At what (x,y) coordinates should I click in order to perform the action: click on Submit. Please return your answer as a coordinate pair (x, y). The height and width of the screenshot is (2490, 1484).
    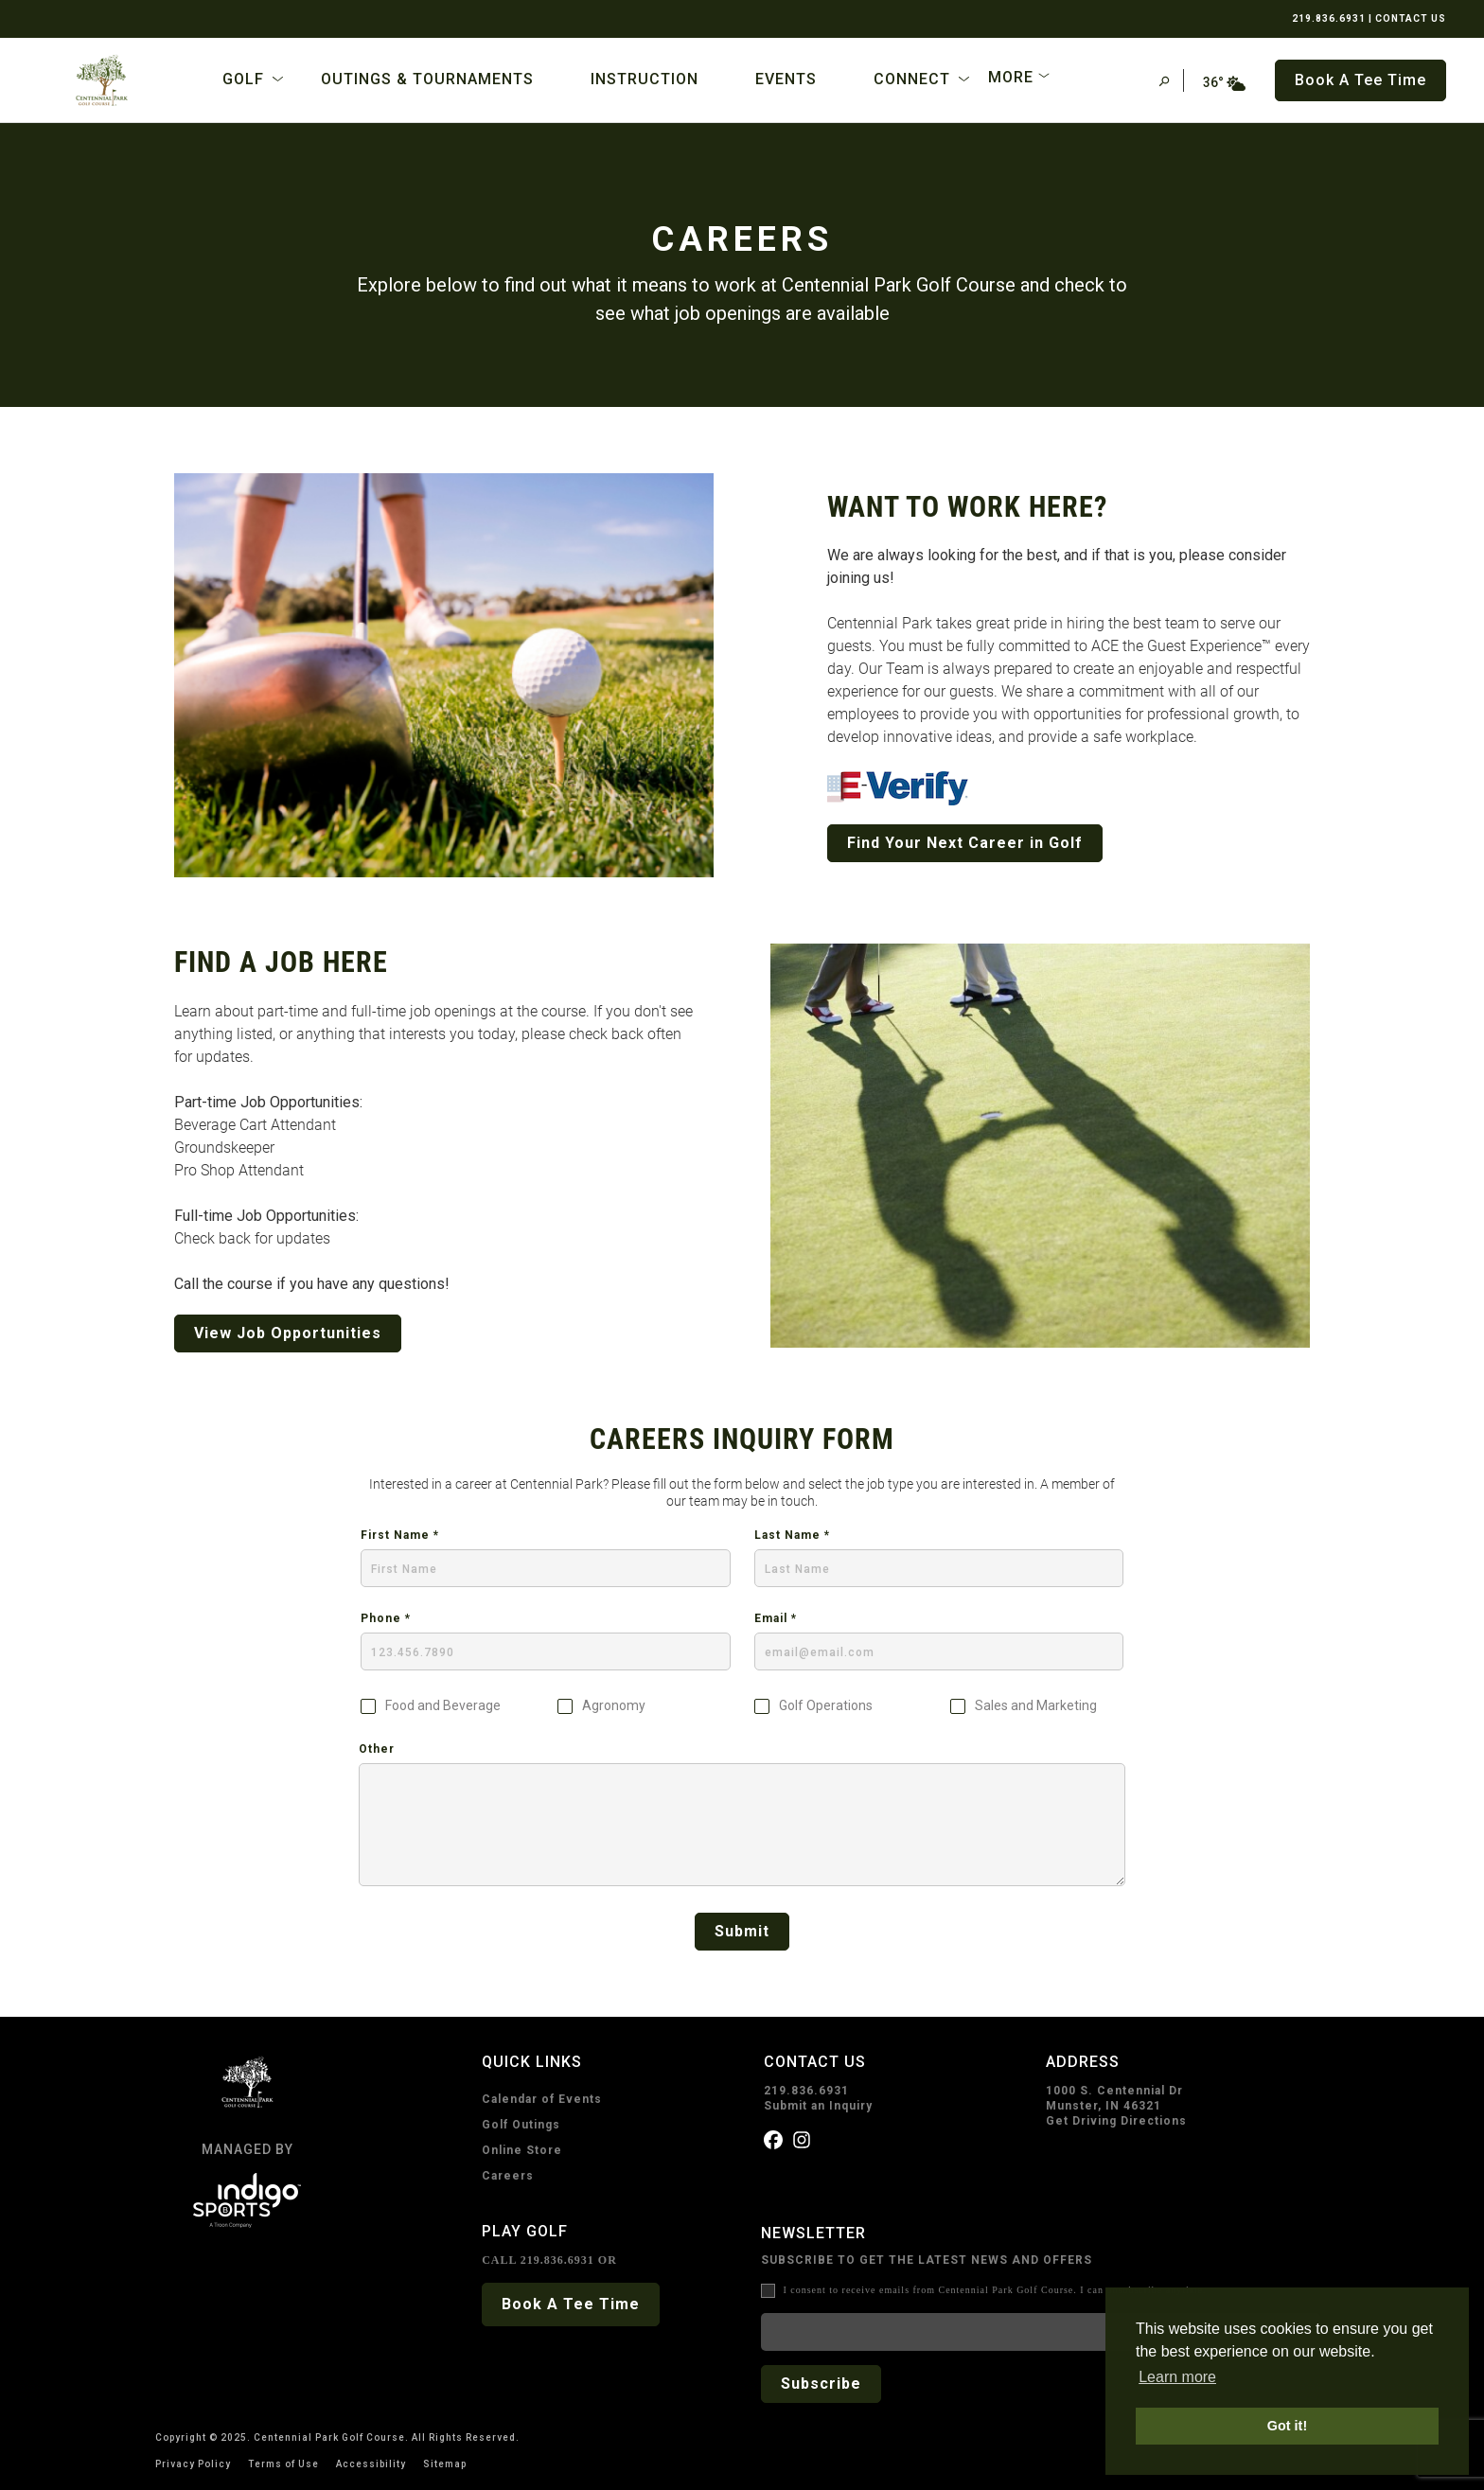
    Looking at the image, I should click on (742, 1931).